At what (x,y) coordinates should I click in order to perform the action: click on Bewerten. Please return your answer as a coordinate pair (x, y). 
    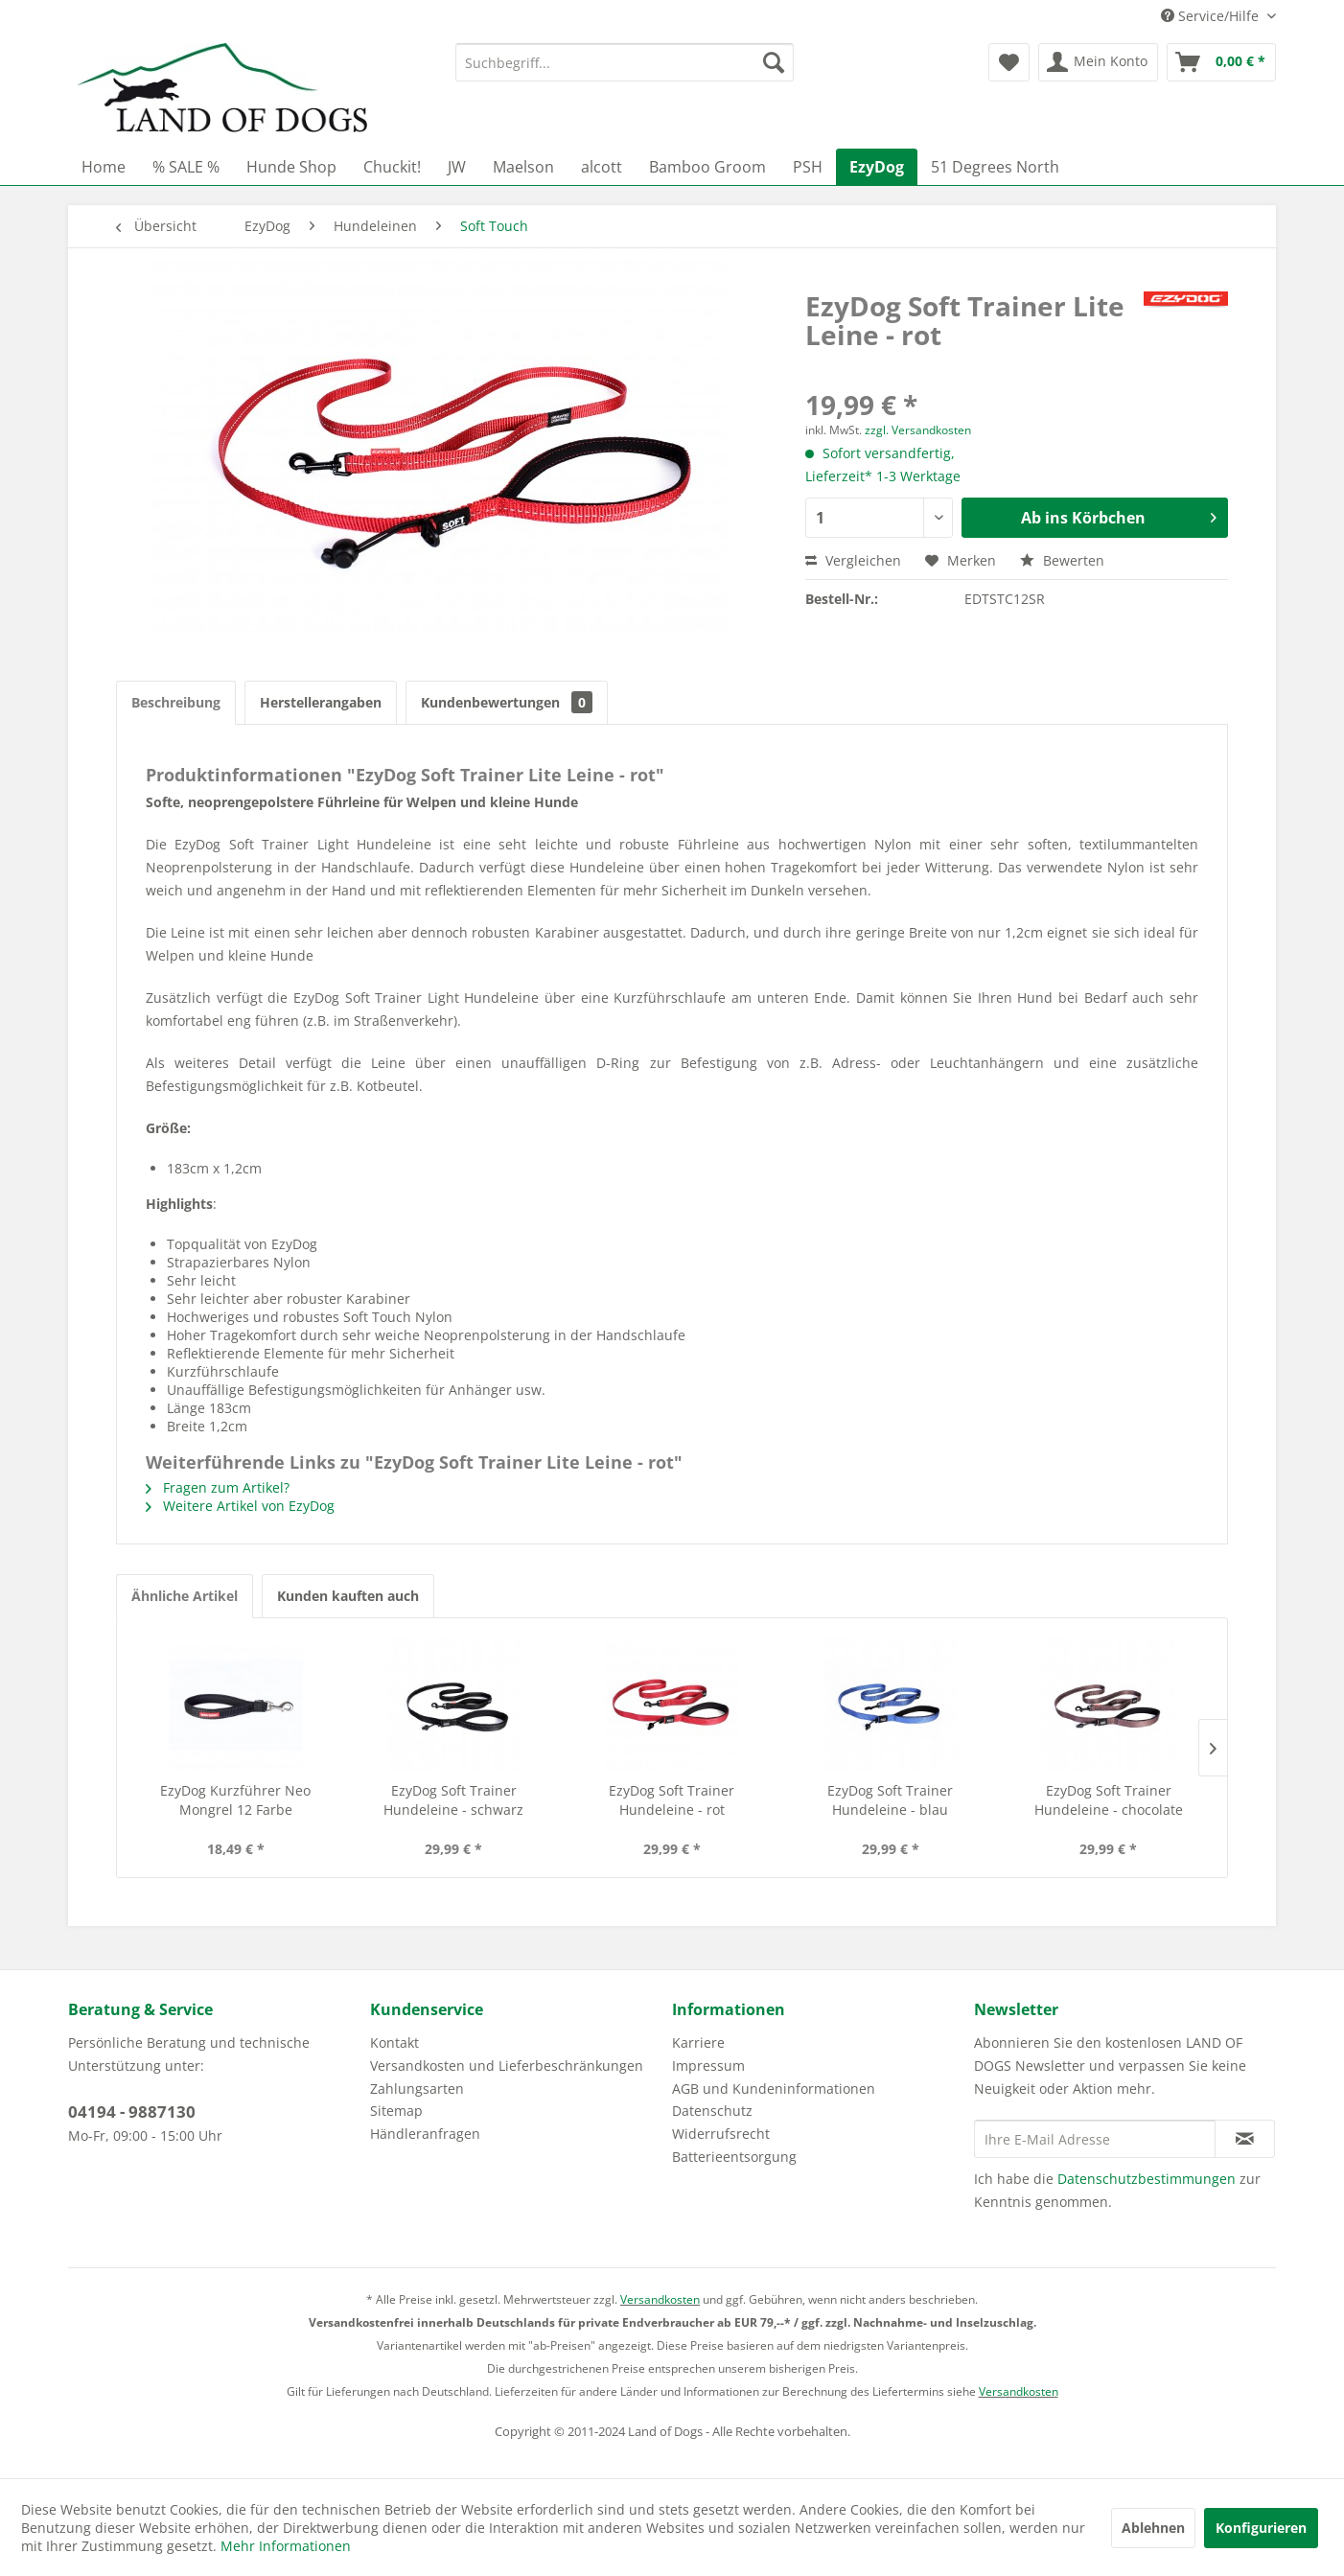
    Looking at the image, I should click on (1062, 560).